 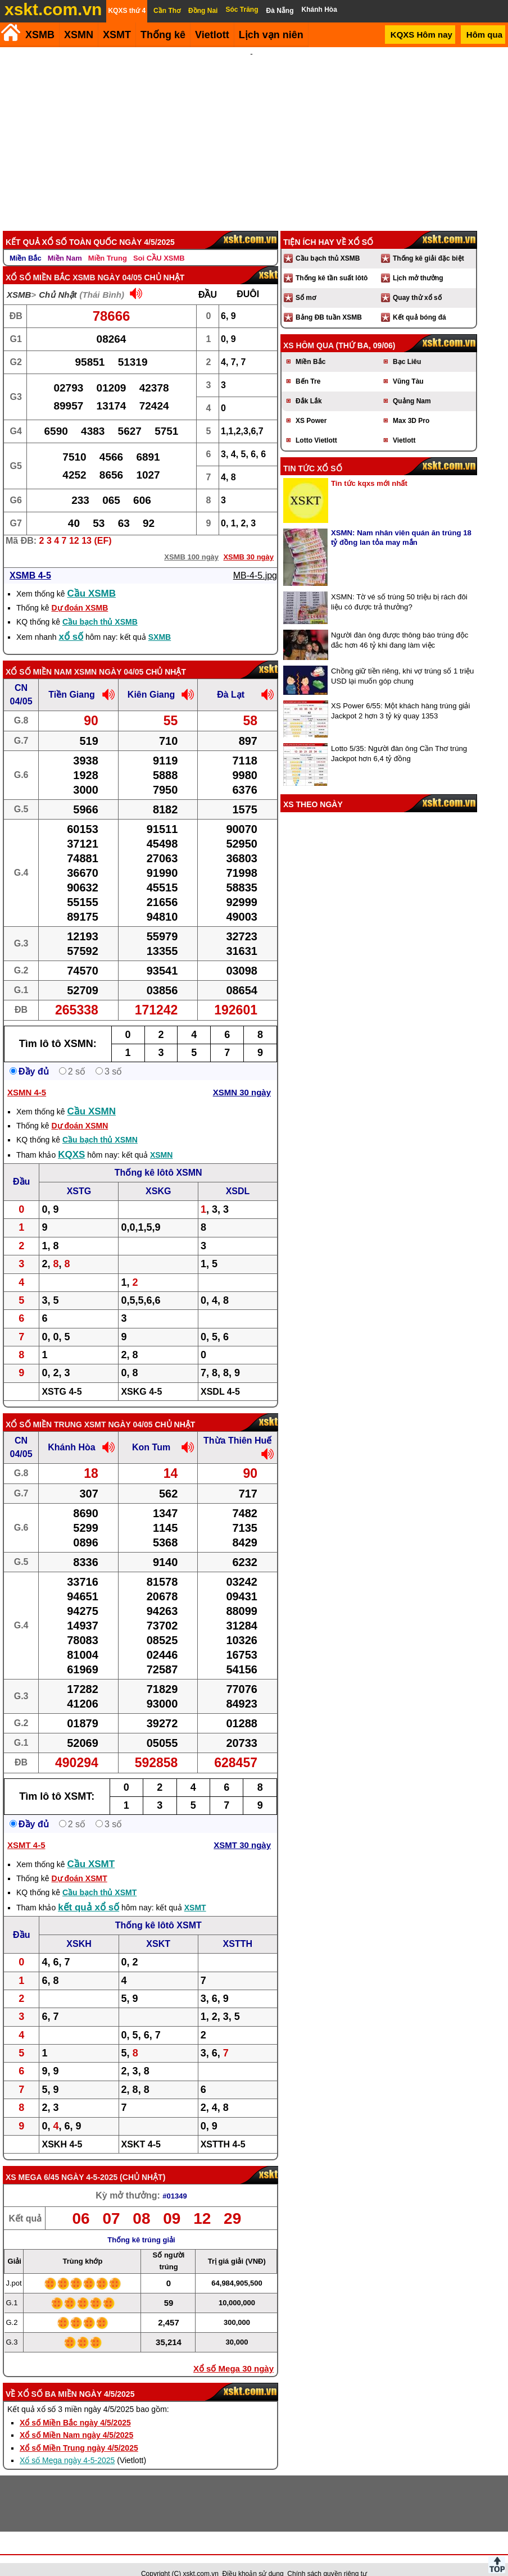 I want to click on XSTG 4-5, so click(x=61, y=1376).